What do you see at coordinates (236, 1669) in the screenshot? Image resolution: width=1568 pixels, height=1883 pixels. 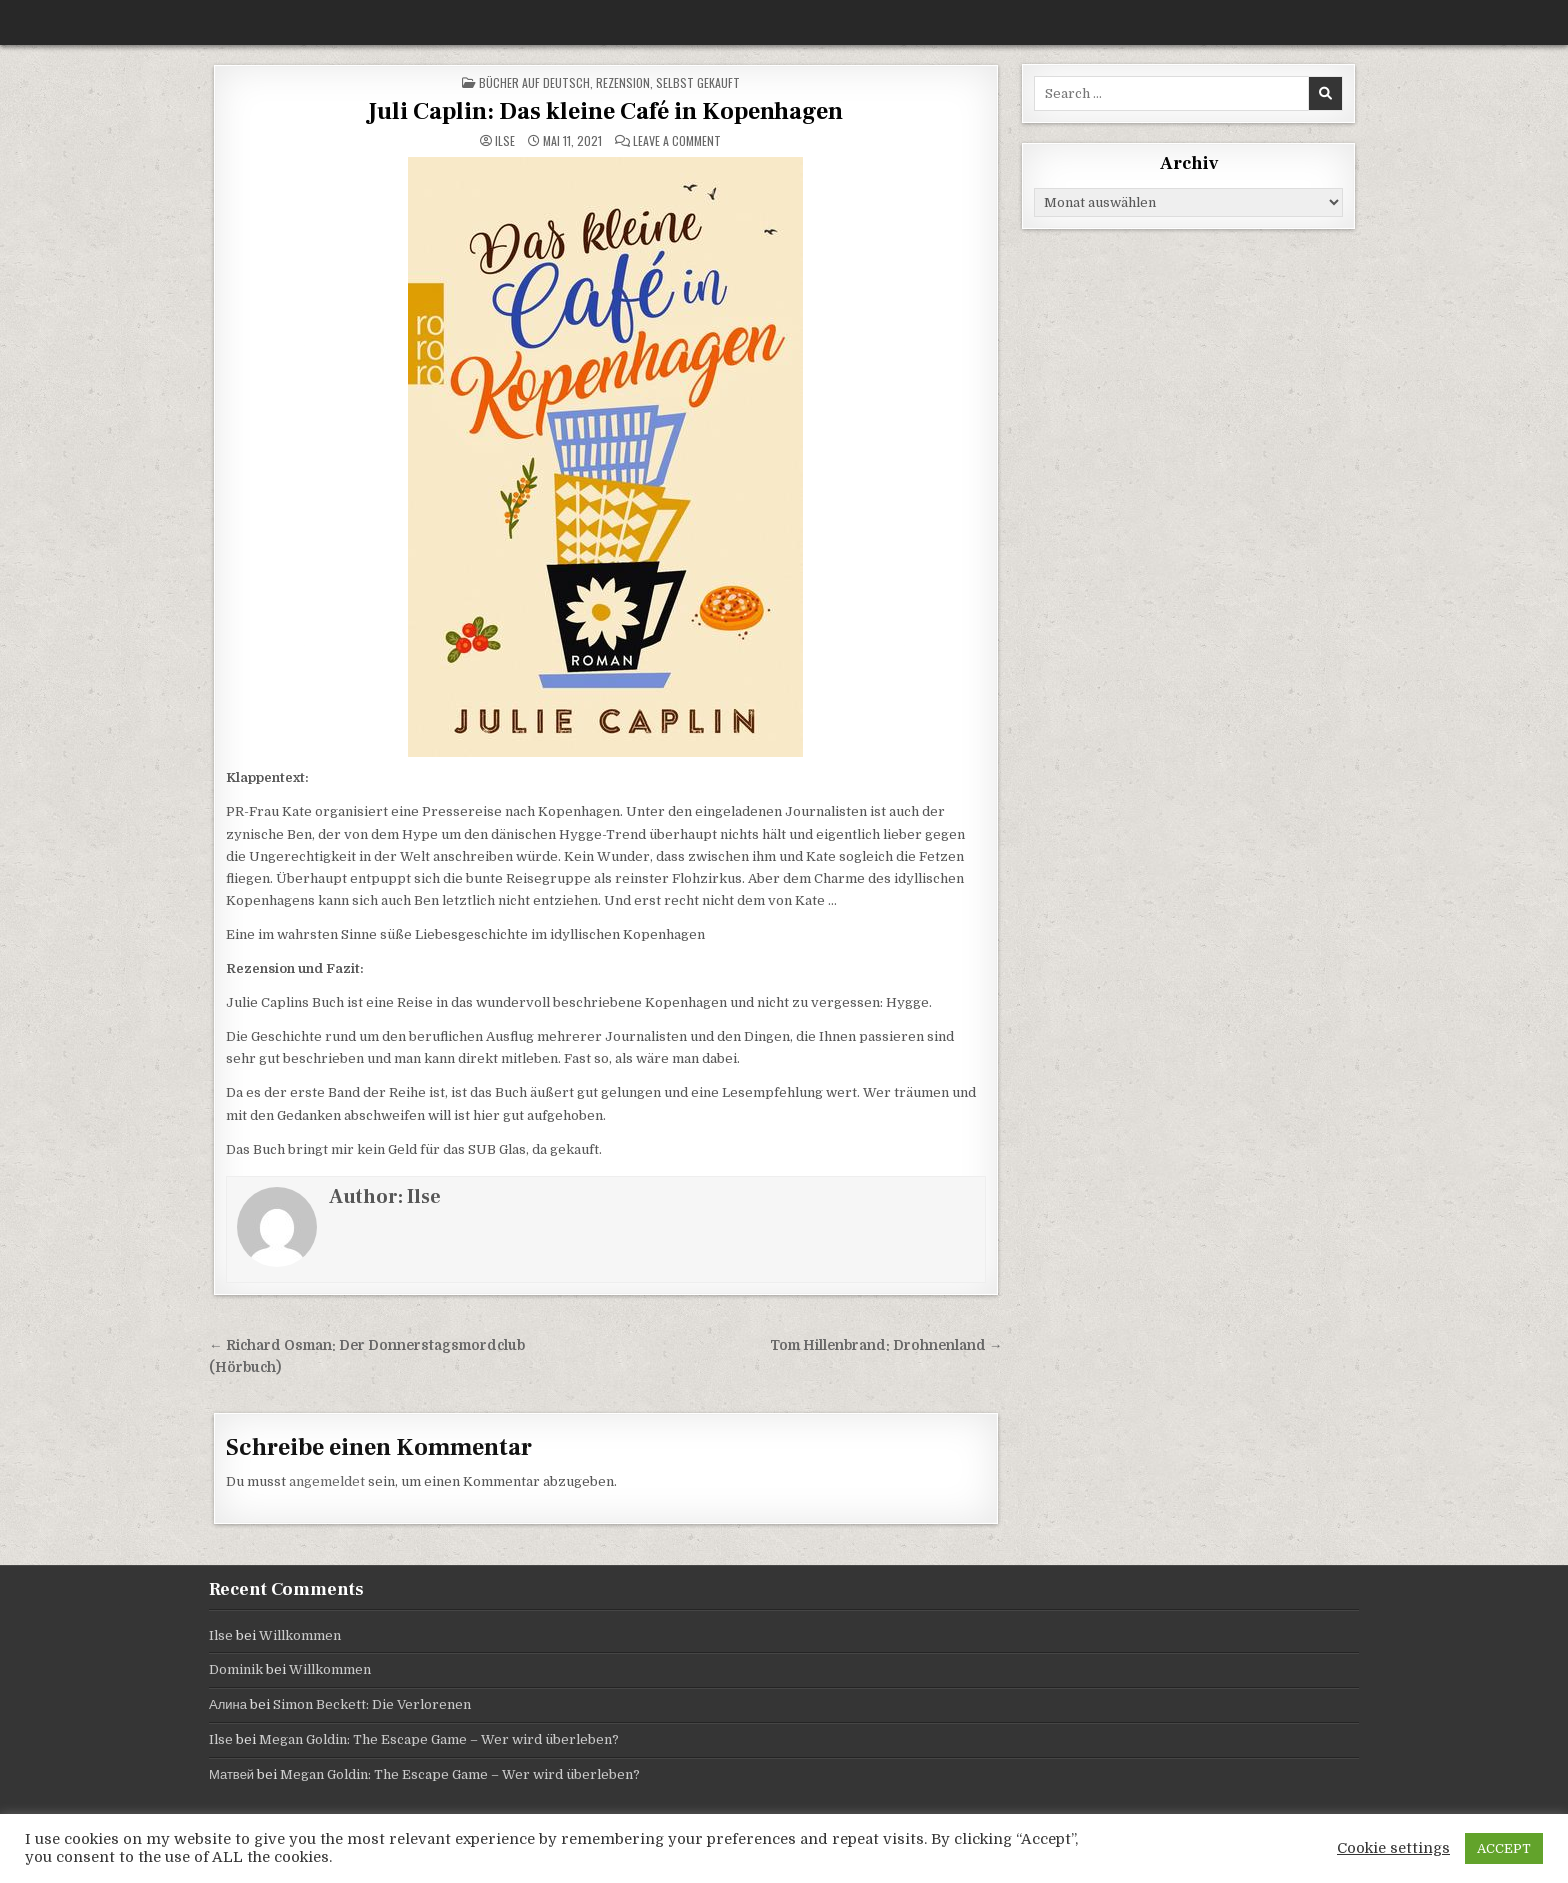 I see `Dominik` at bounding box center [236, 1669].